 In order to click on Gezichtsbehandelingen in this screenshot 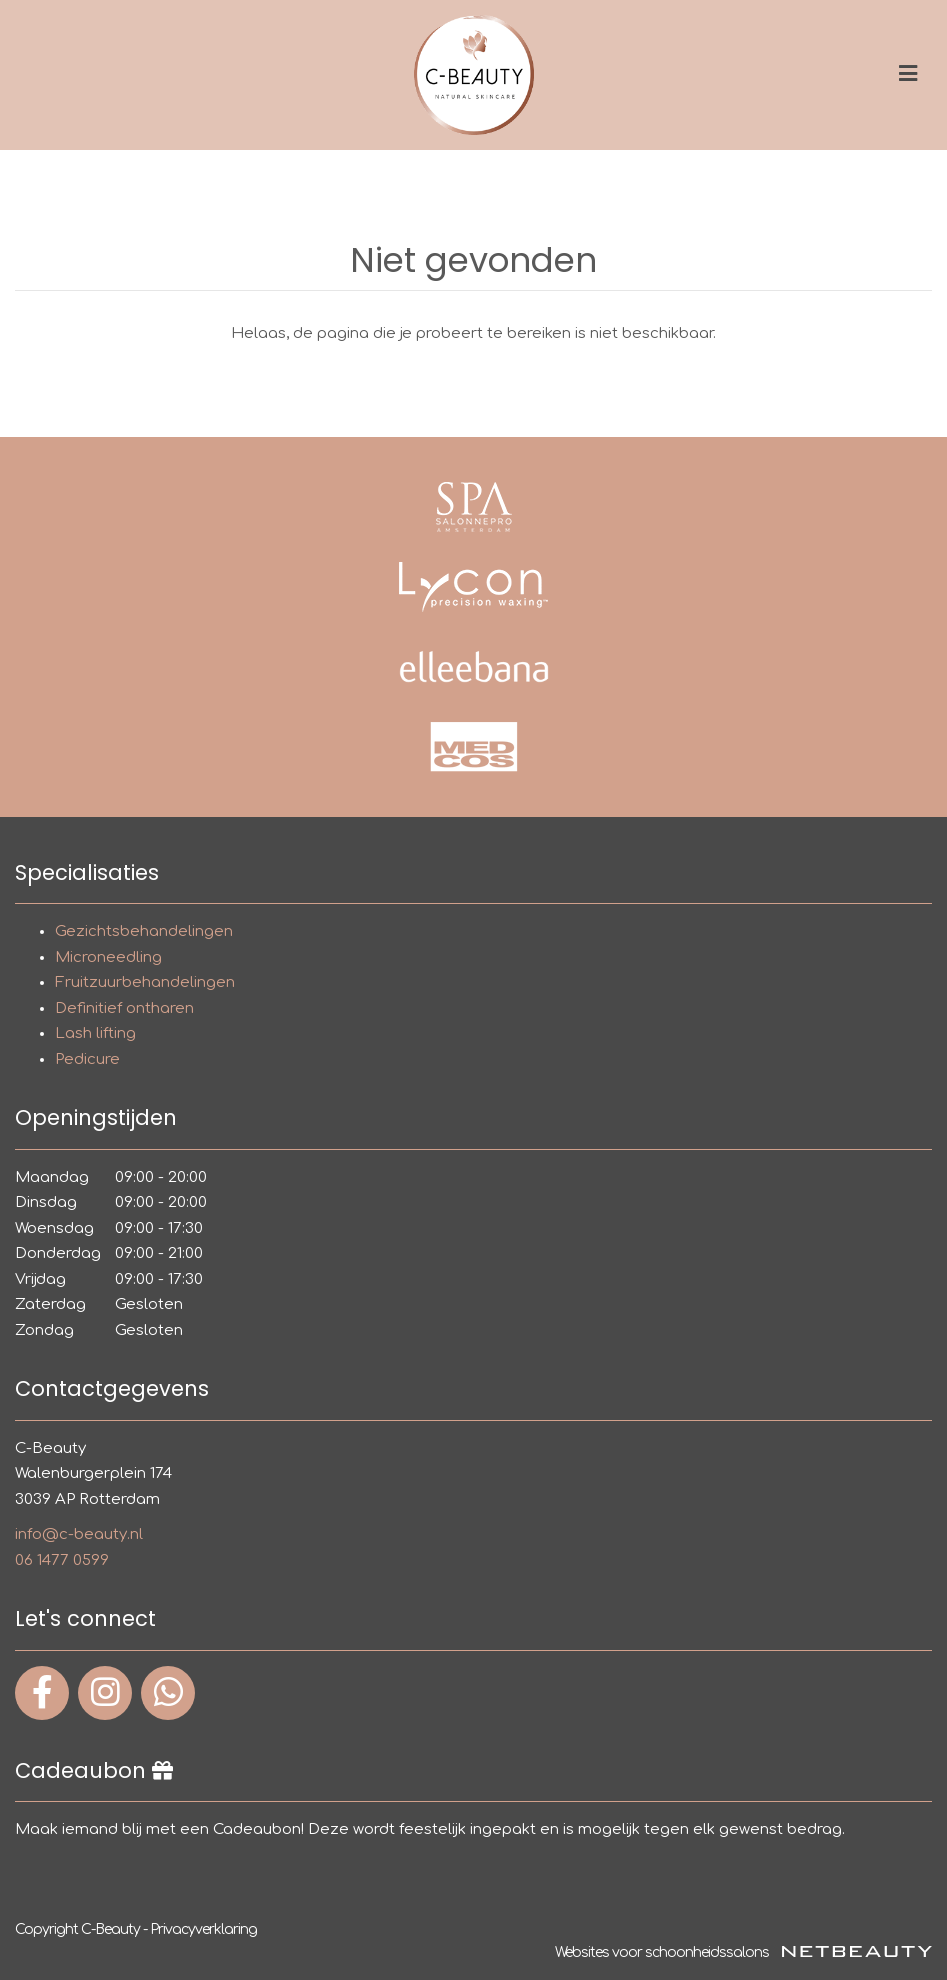, I will do `click(144, 931)`.